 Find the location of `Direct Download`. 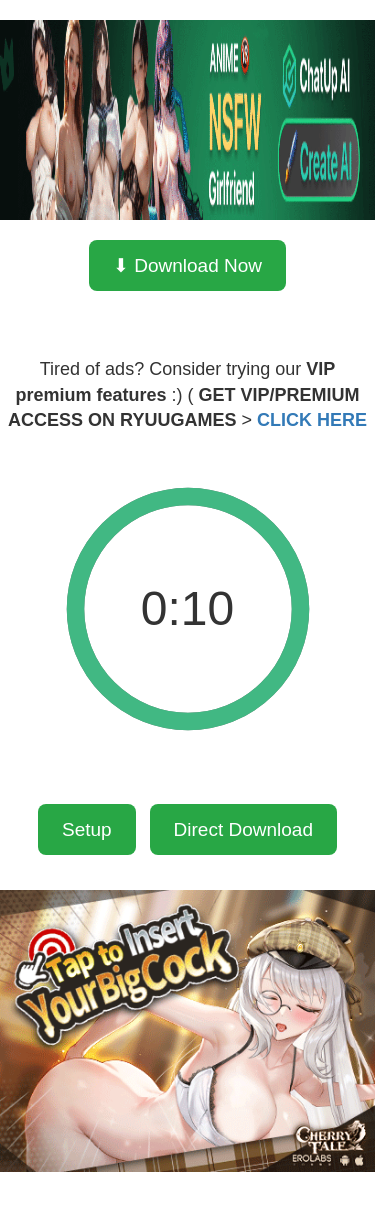

Direct Download is located at coordinates (243, 829).